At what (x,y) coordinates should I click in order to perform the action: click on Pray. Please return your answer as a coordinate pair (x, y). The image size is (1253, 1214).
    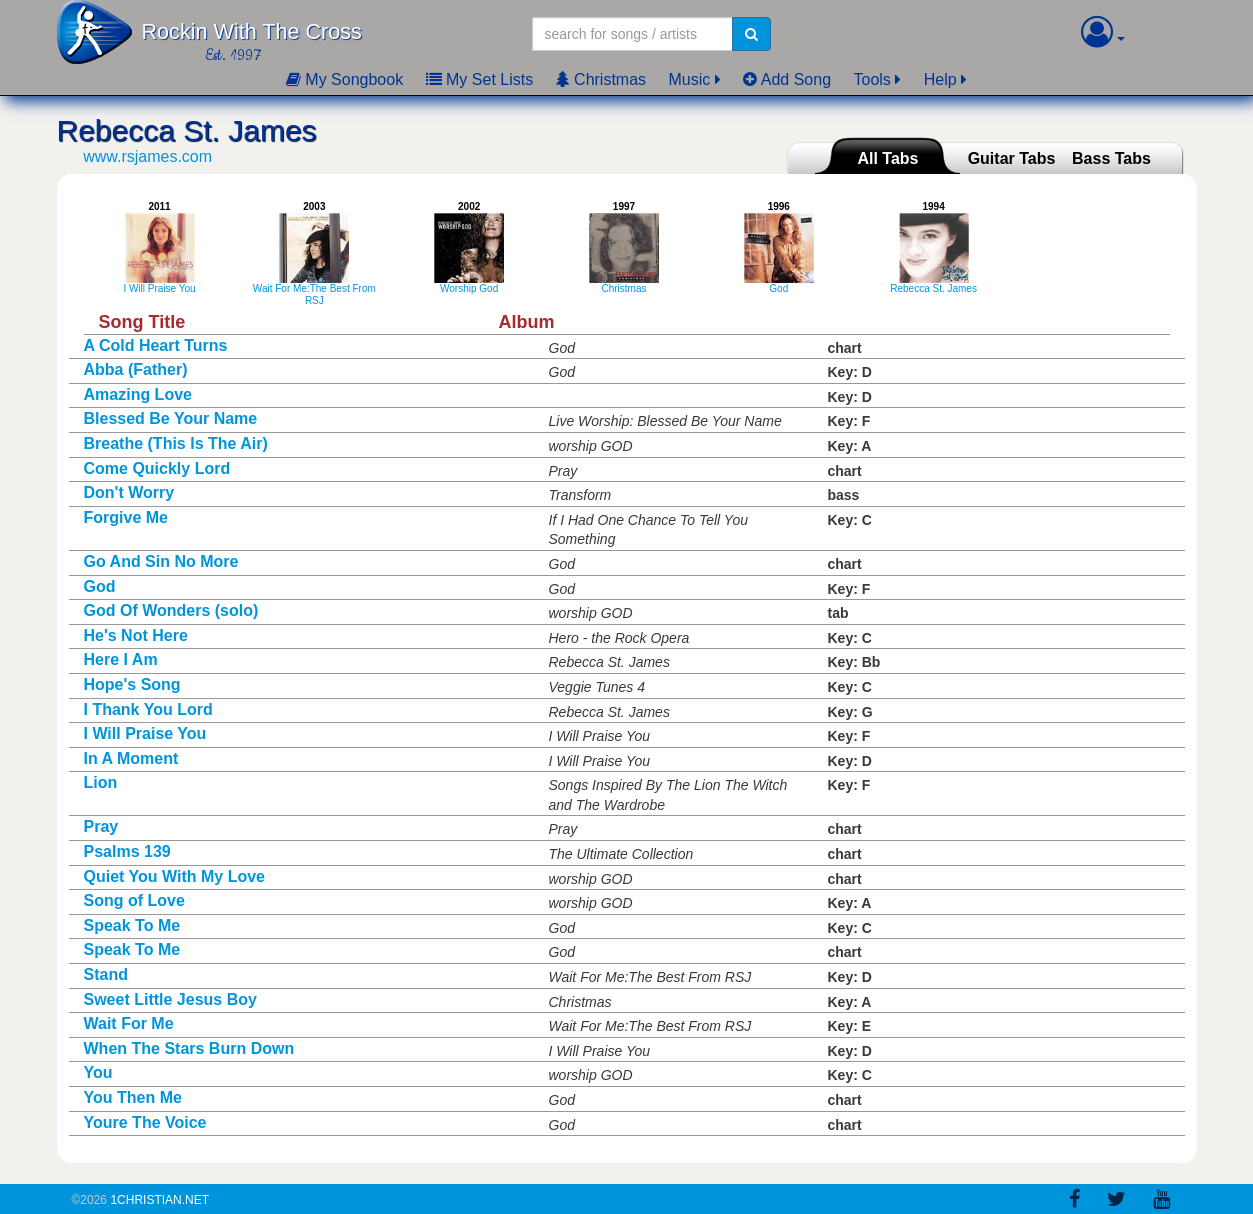
    Looking at the image, I should click on (101, 826).